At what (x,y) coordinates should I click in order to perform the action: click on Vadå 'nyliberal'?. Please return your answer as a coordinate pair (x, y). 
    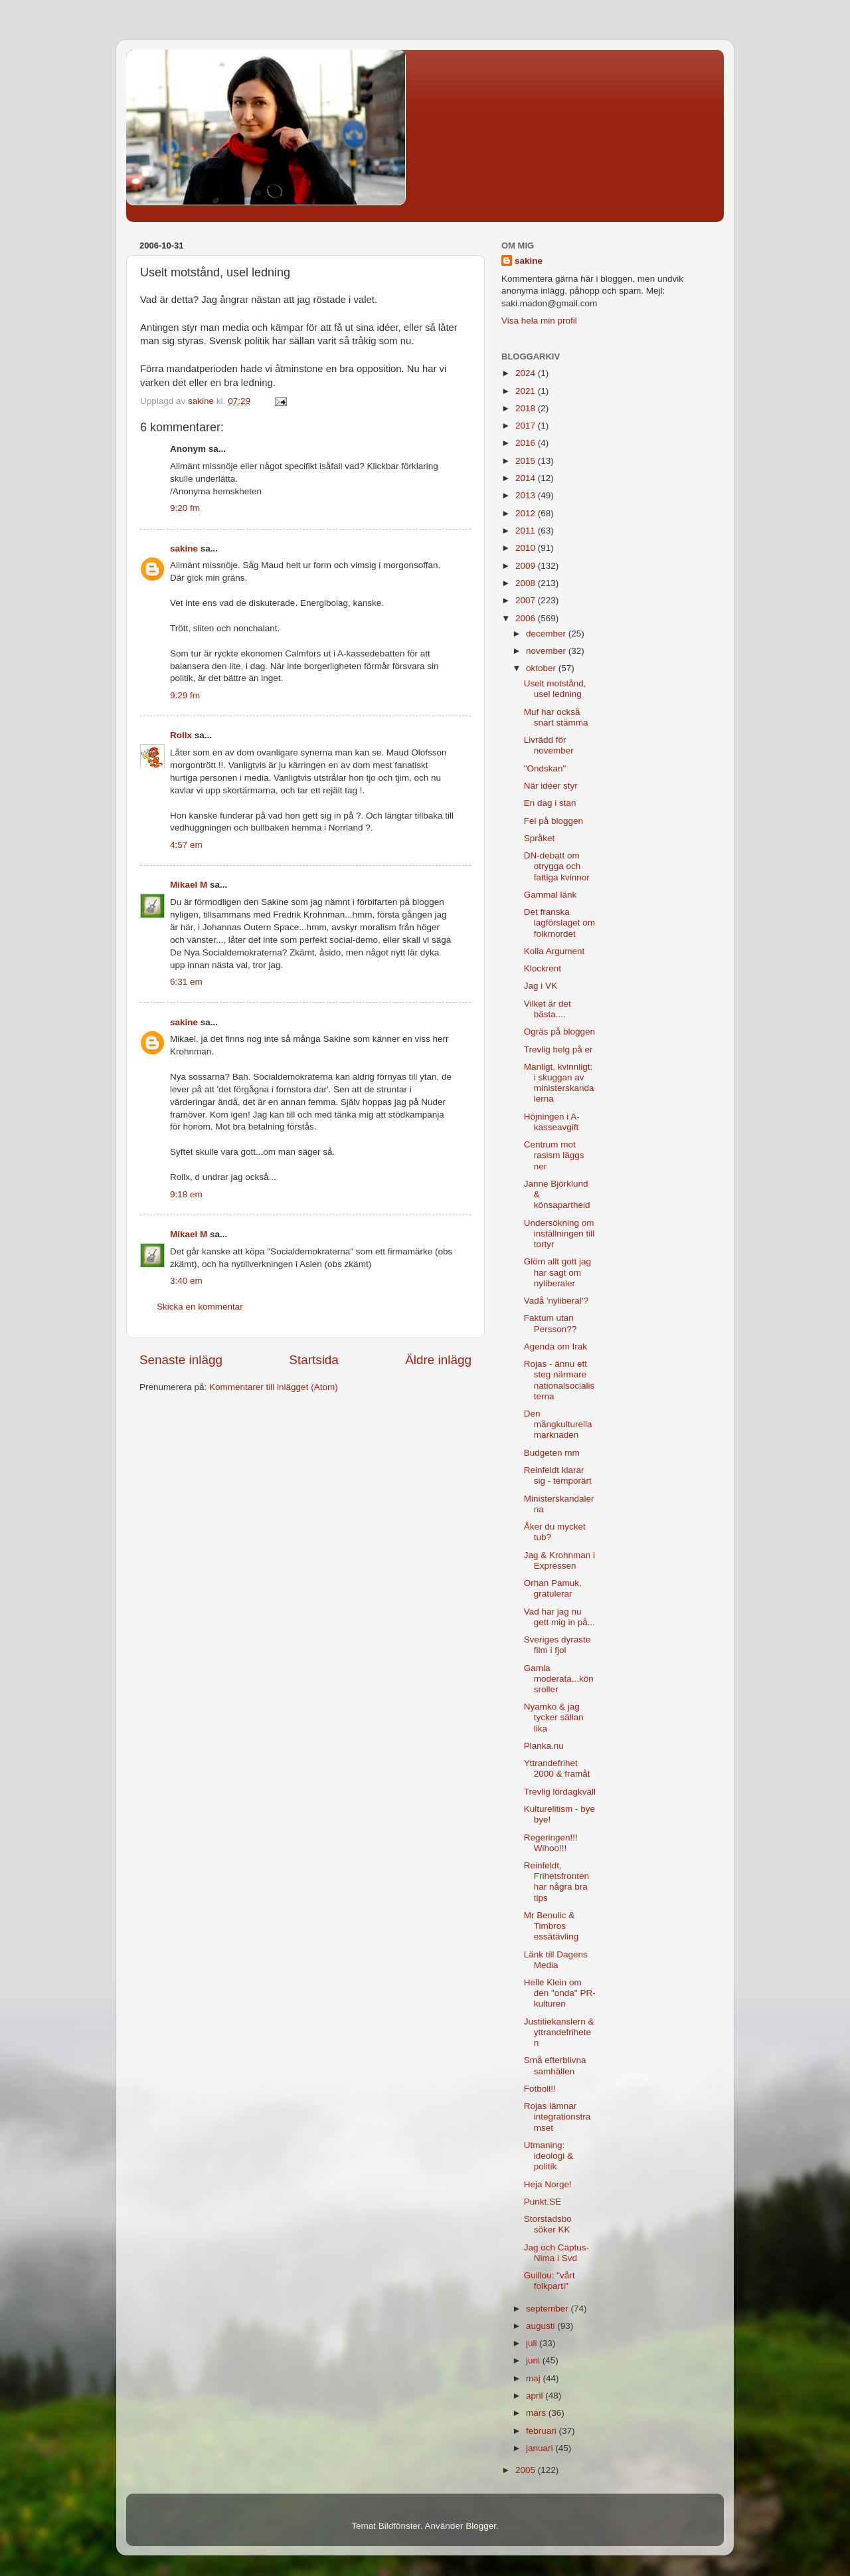
    Looking at the image, I should click on (556, 1301).